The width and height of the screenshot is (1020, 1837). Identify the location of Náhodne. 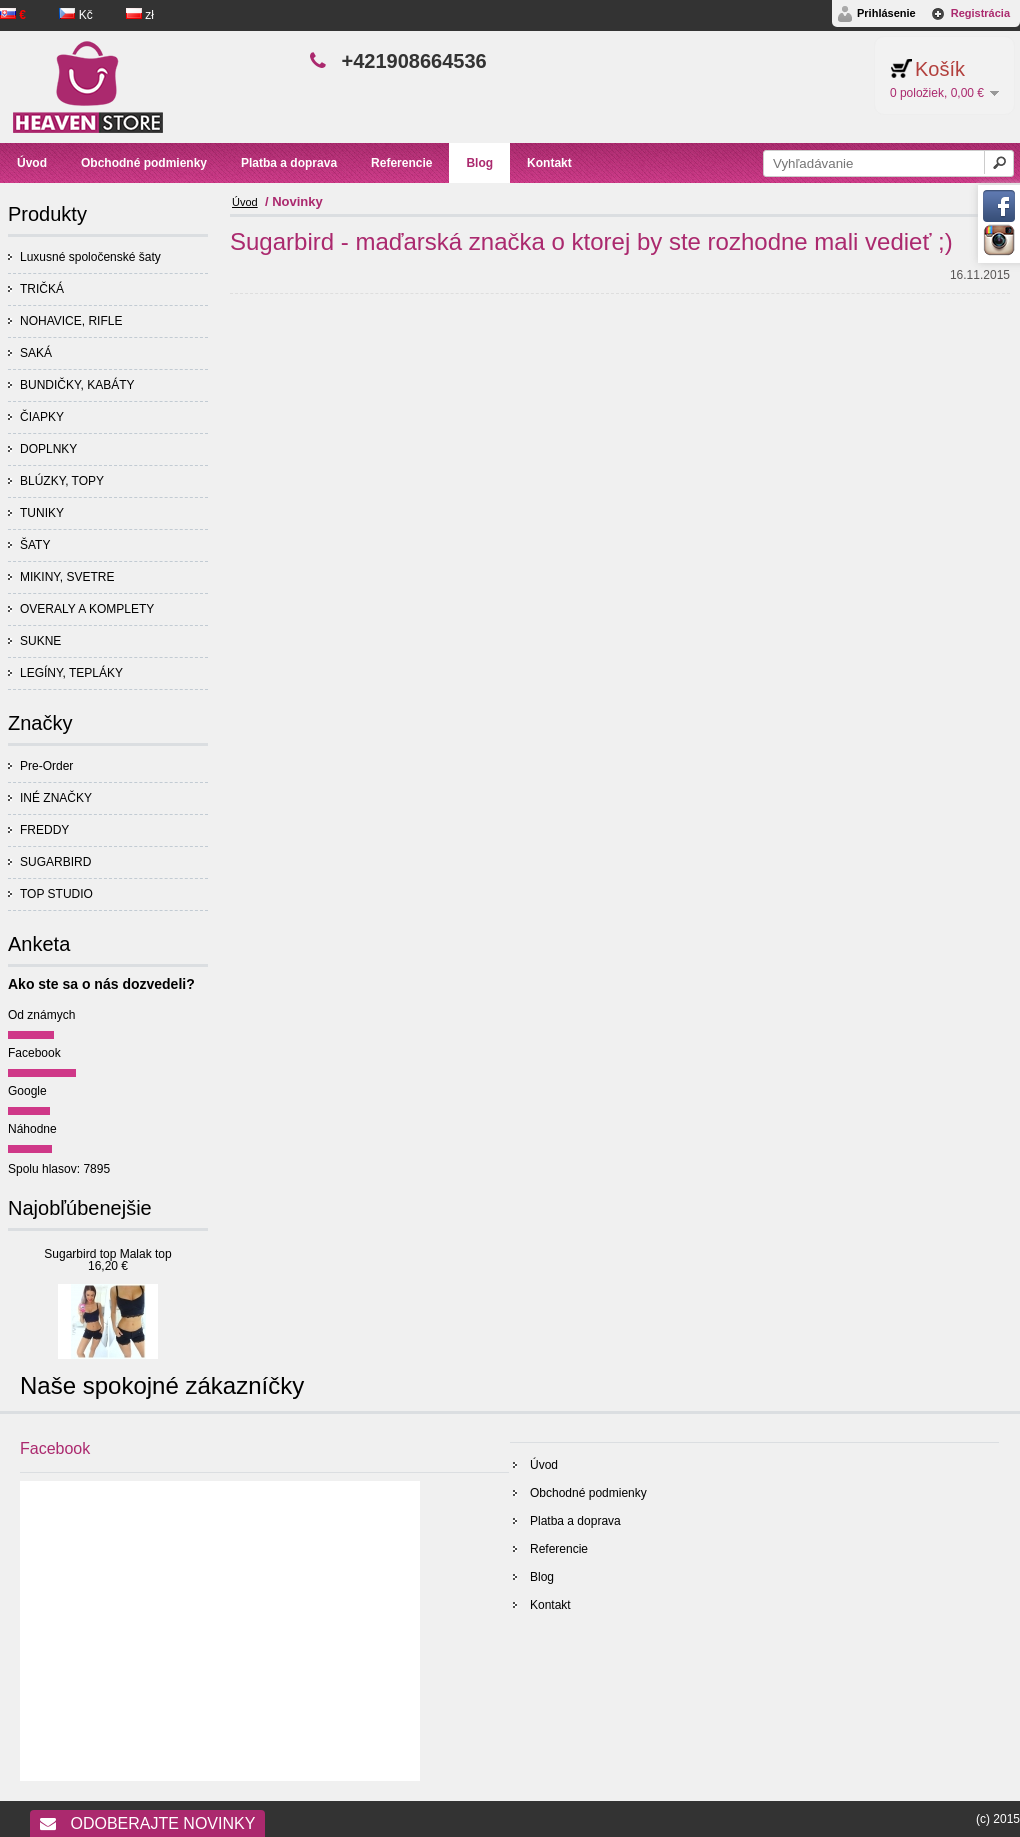
(32, 1129).